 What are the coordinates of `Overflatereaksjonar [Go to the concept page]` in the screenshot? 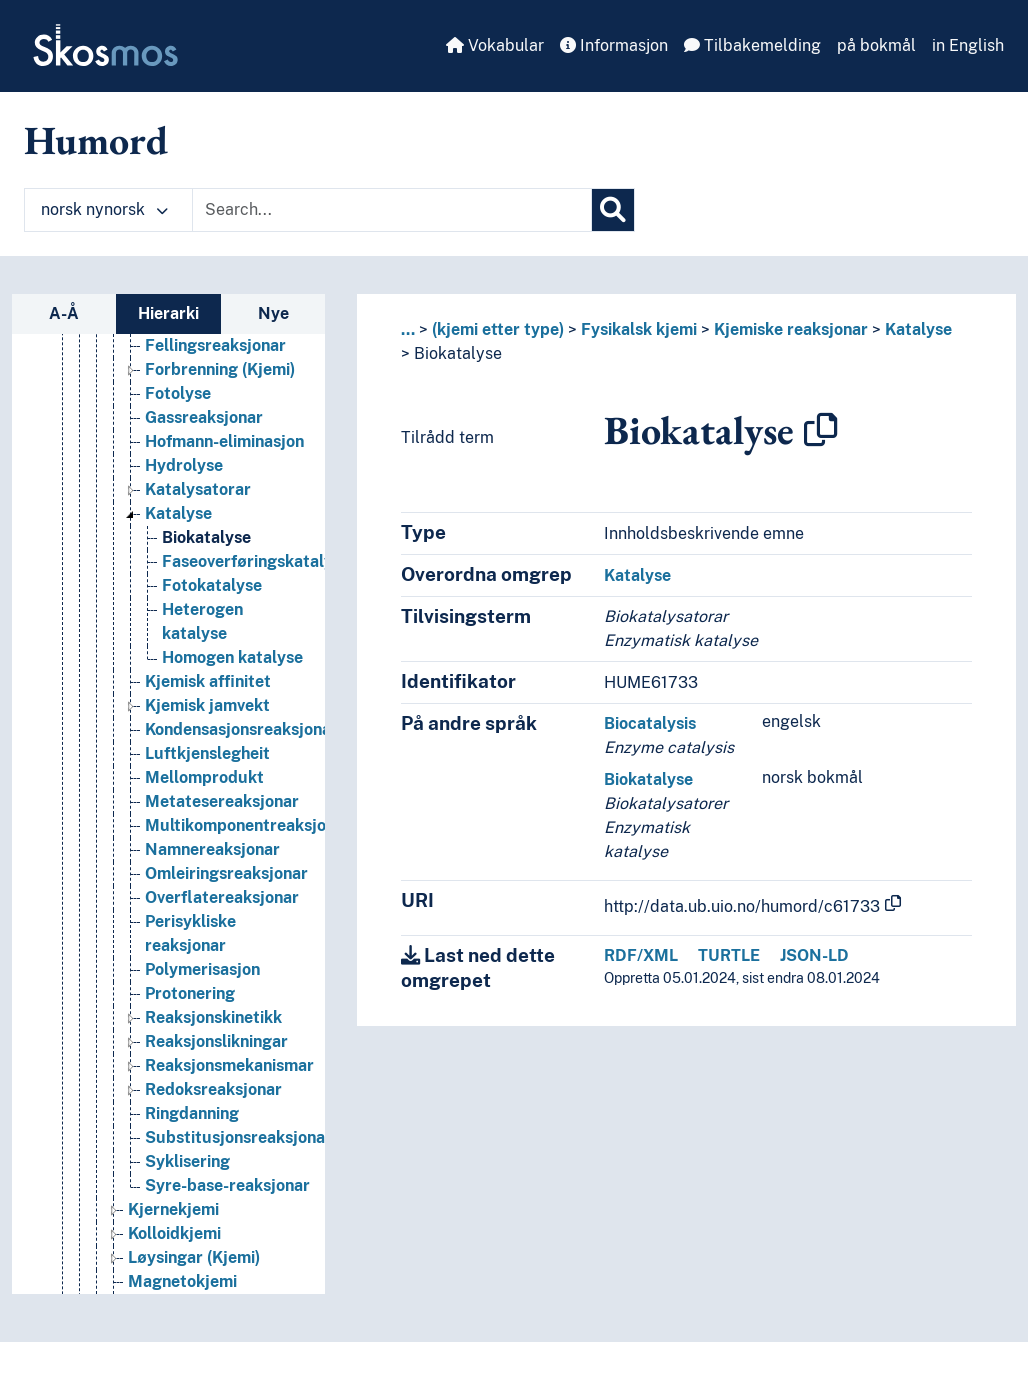 It's located at (222, 897).